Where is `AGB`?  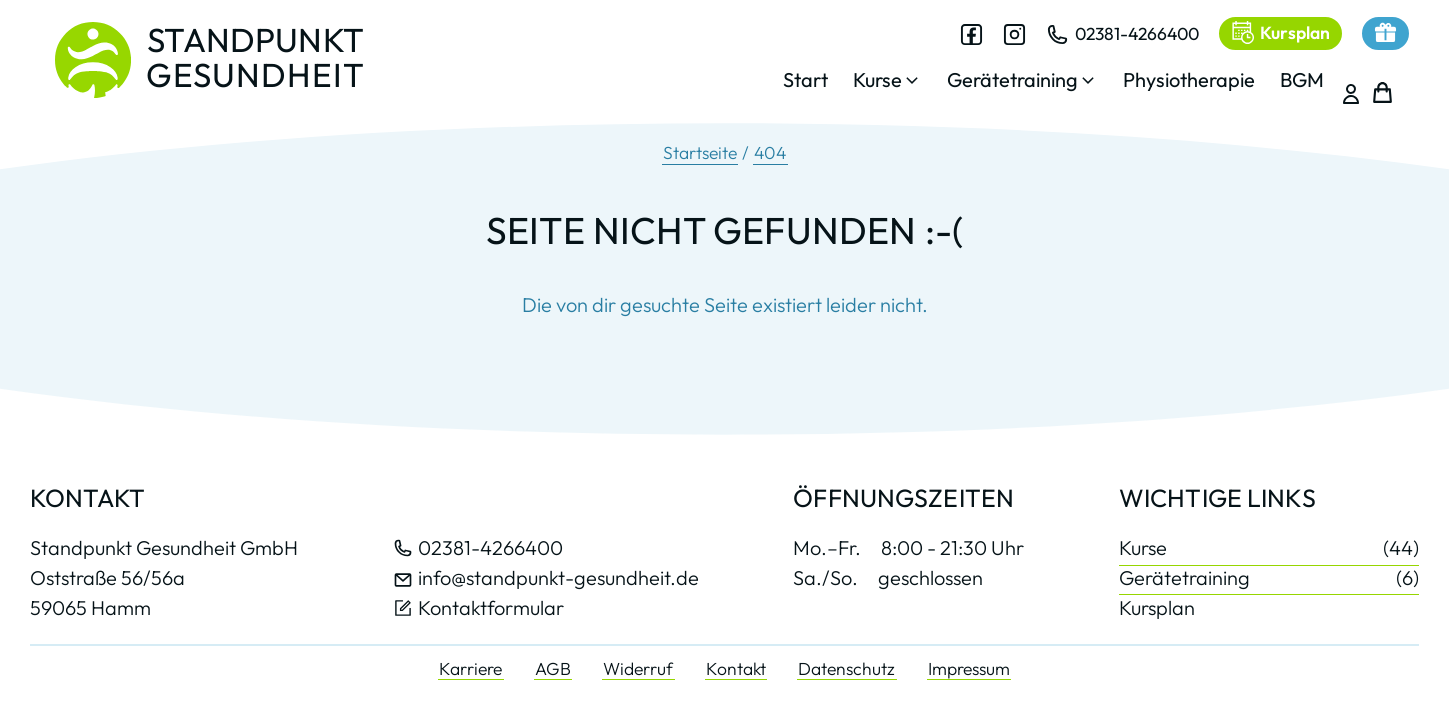 AGB is located at coordinates (553, 668).